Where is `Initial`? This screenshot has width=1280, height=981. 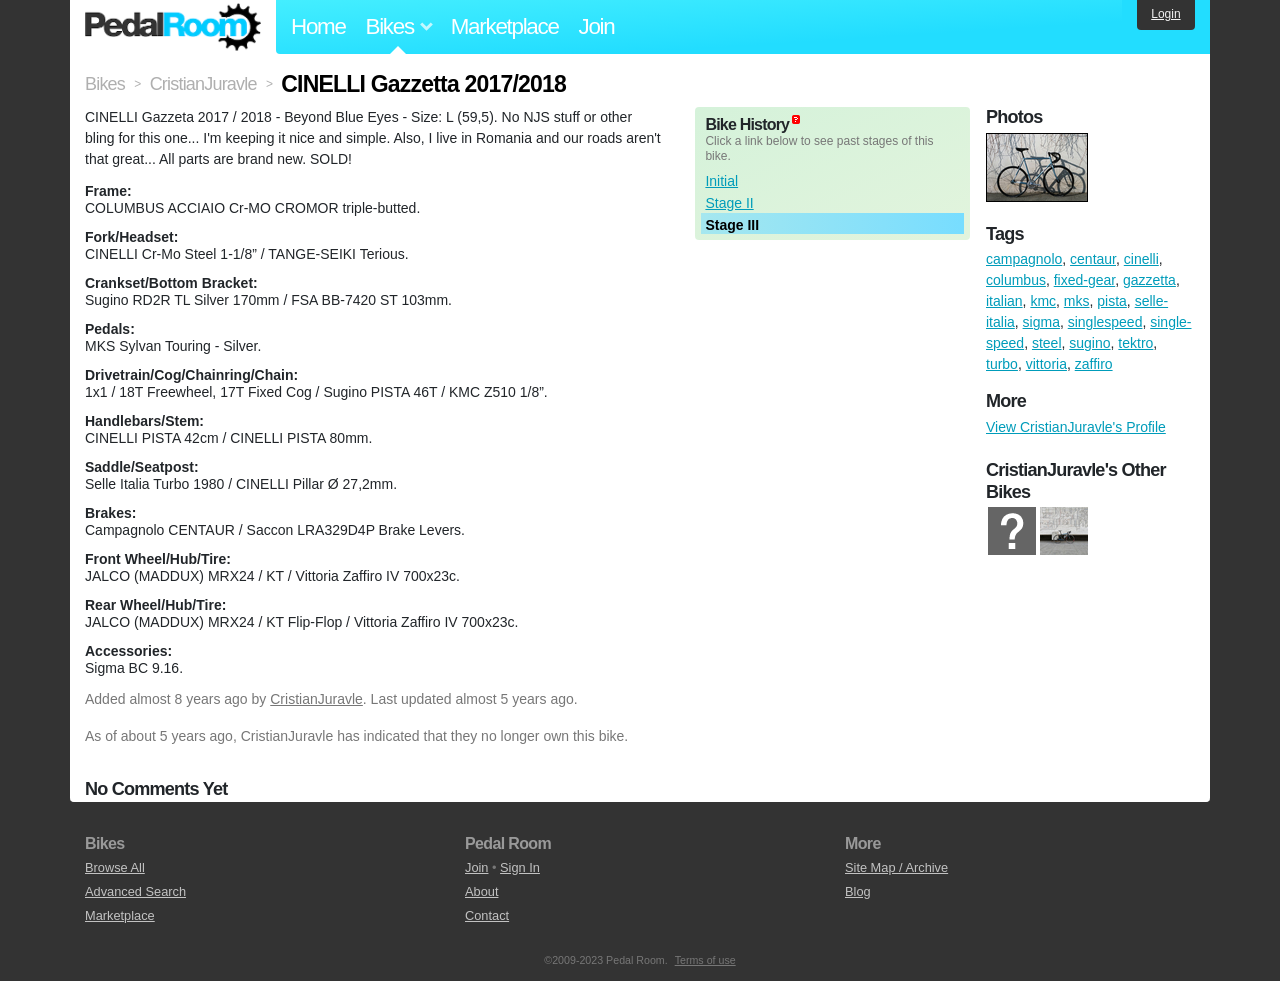
Initial is located at coordinates (721, 181).